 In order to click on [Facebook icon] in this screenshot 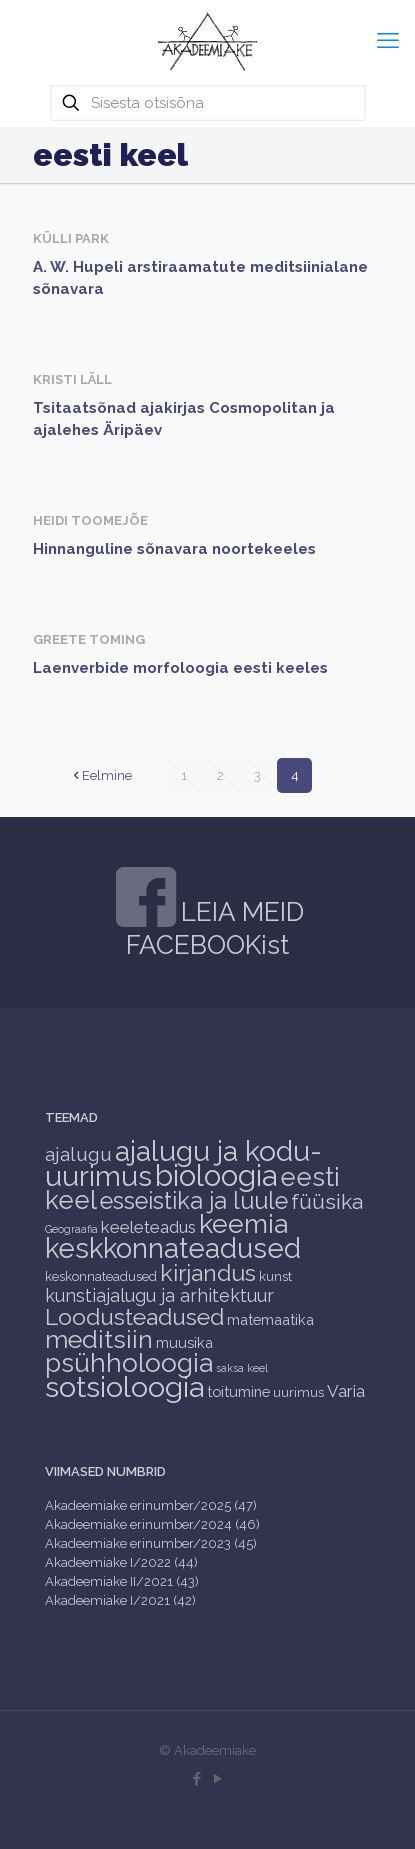, I will do `click(197, 1779)`.